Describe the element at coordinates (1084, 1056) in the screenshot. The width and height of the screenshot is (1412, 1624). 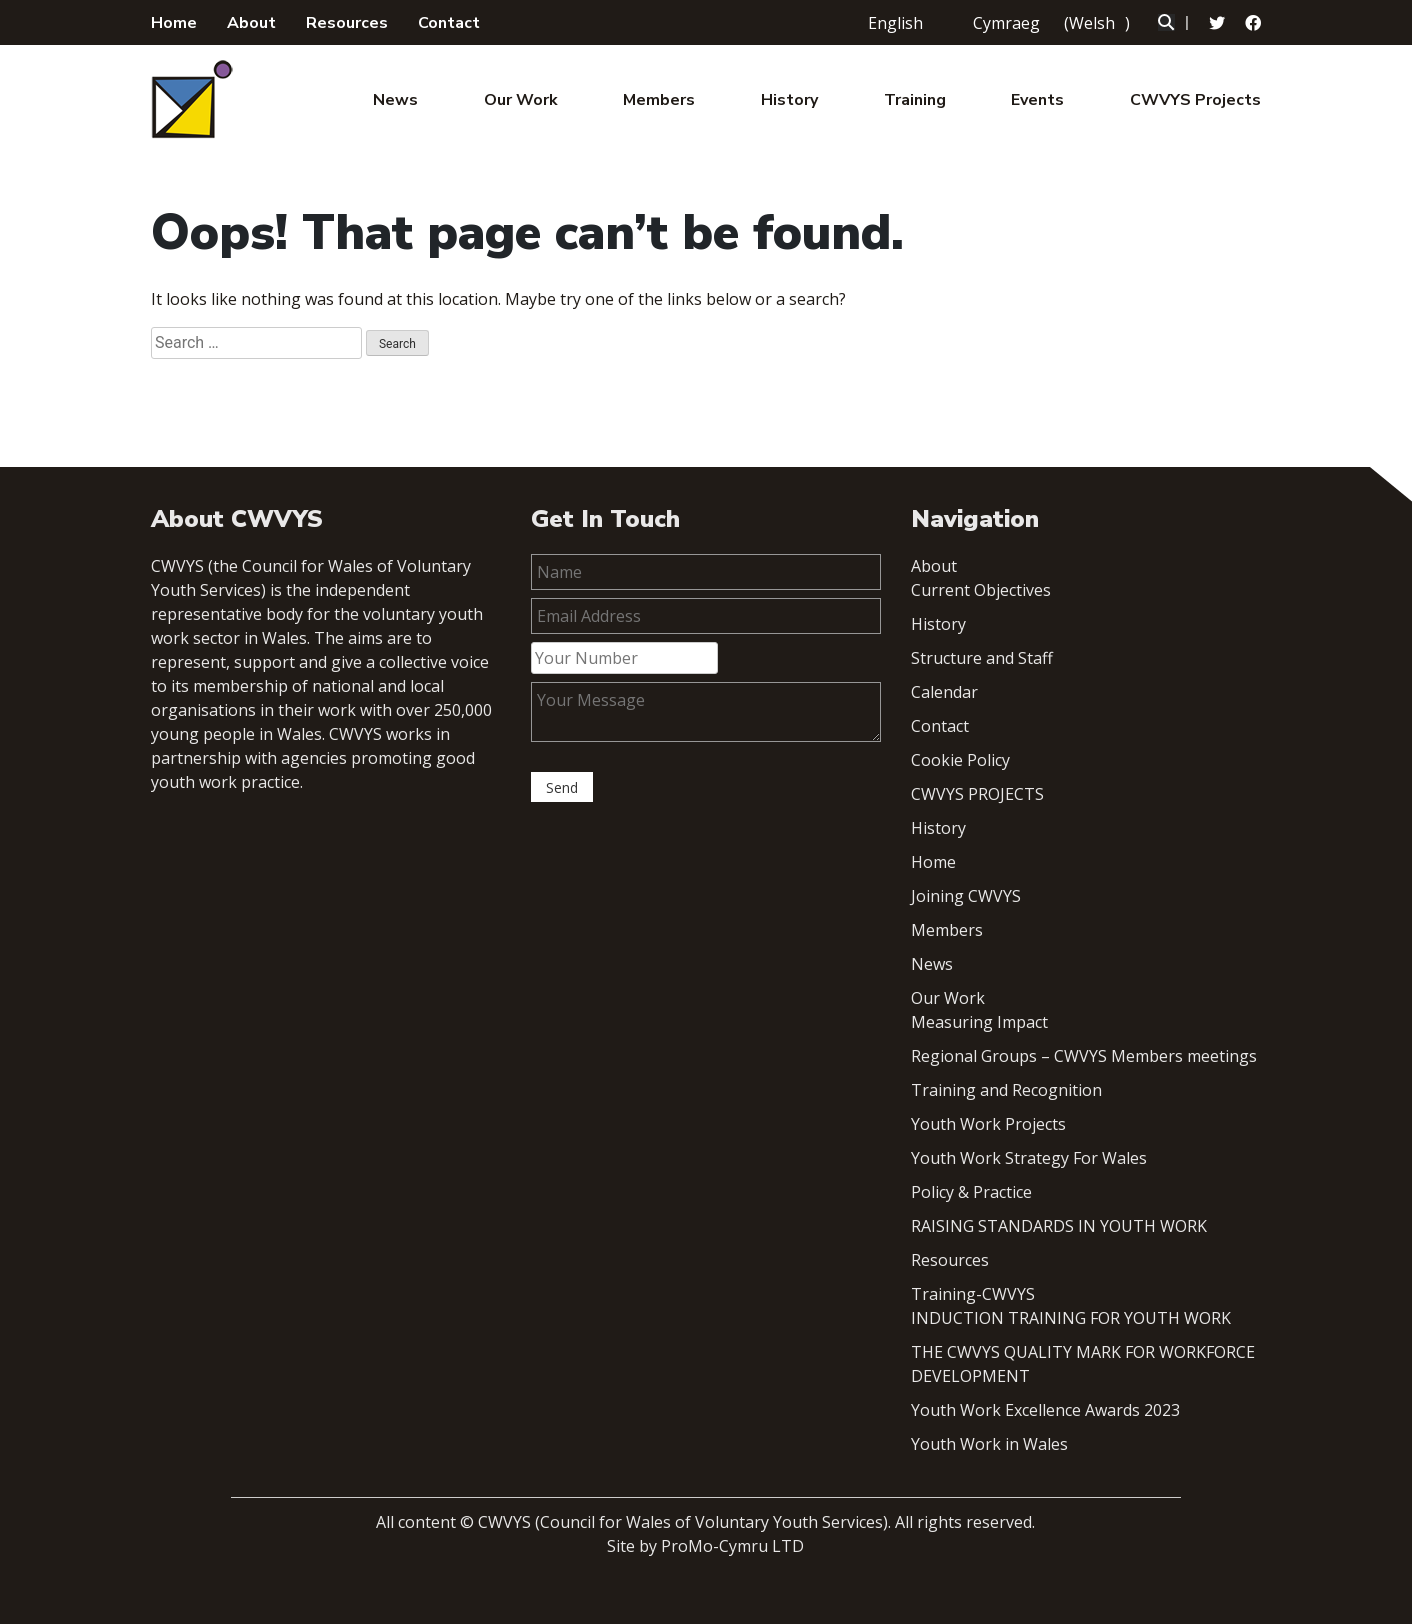
I see `Regional Groups – CWVYS Members meetings` at that location.